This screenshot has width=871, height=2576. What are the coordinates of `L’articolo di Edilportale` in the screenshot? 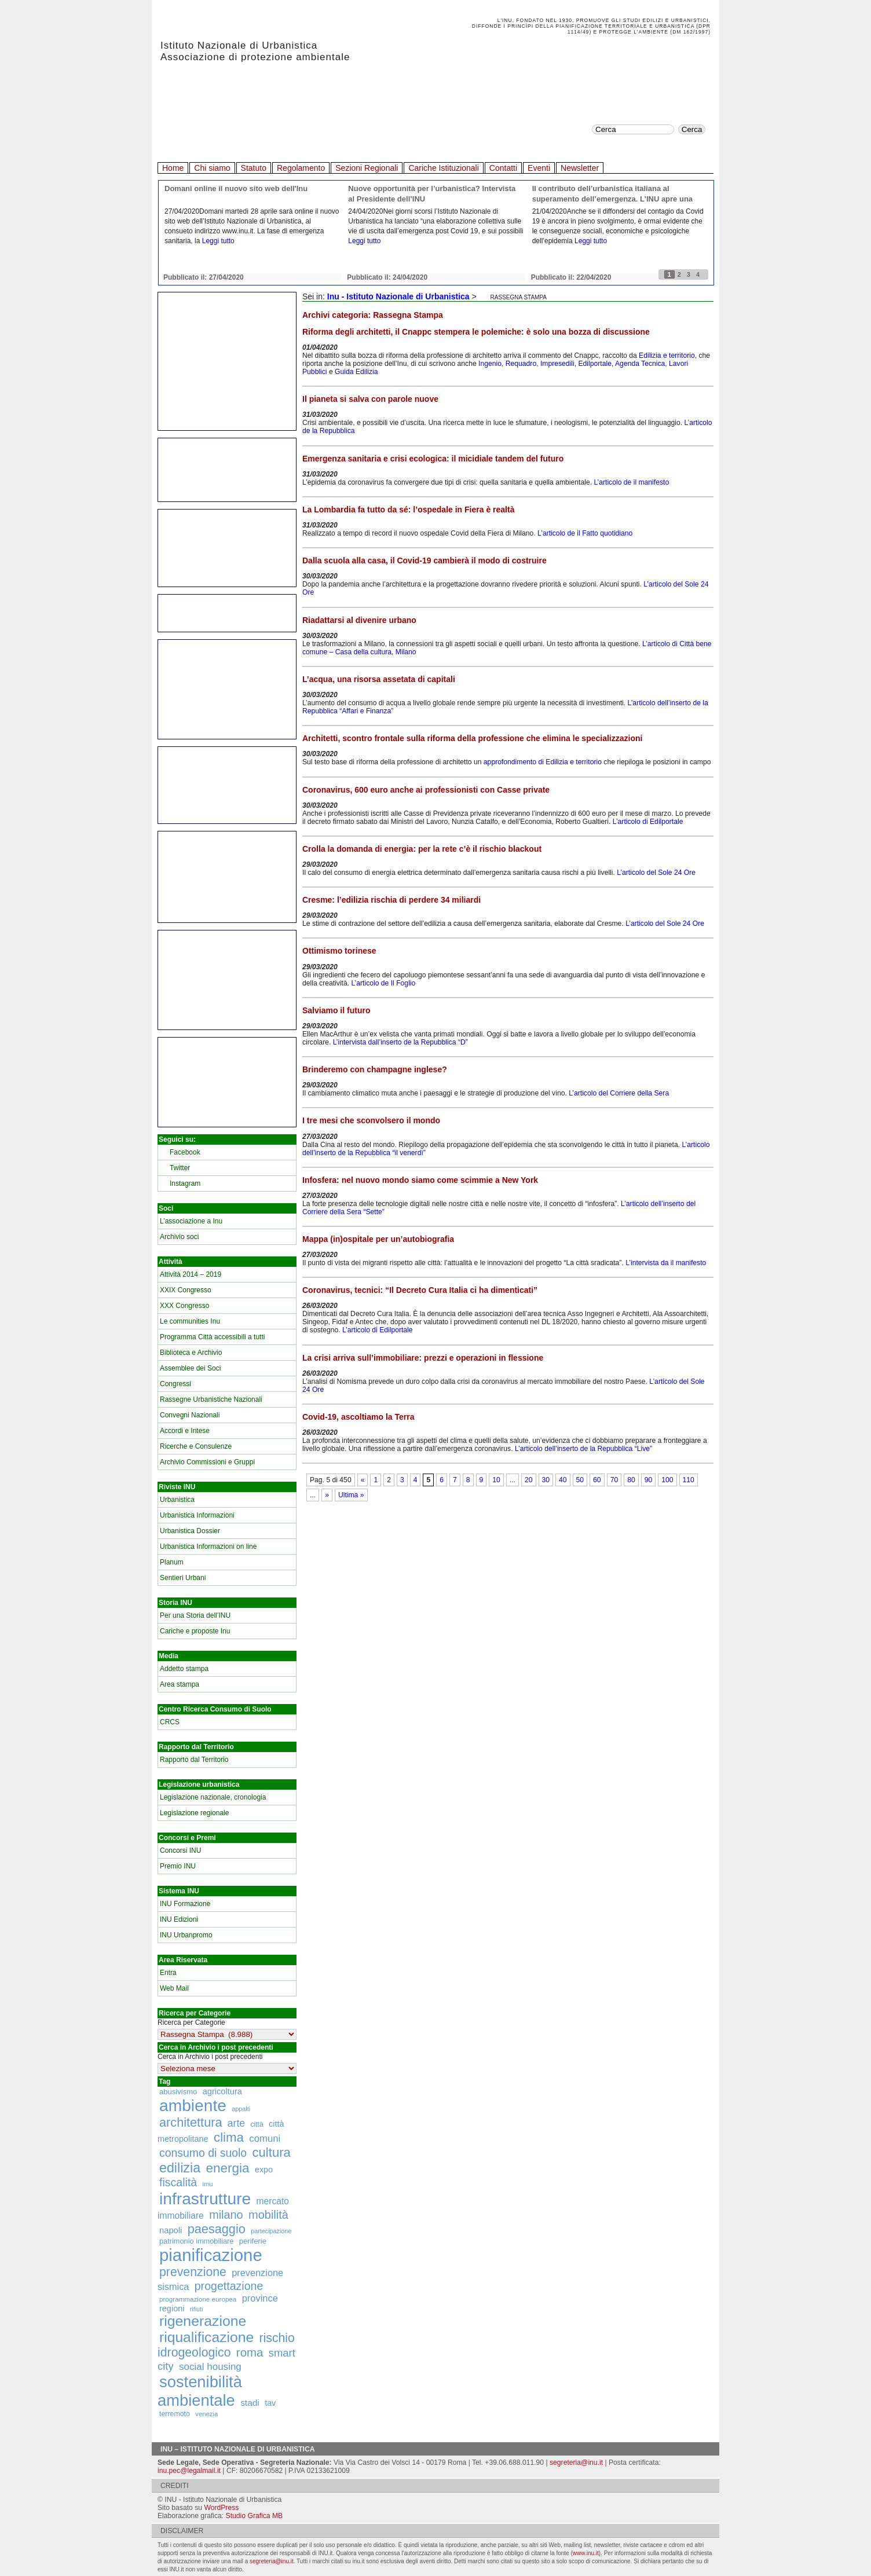 It's located at (648, 822).